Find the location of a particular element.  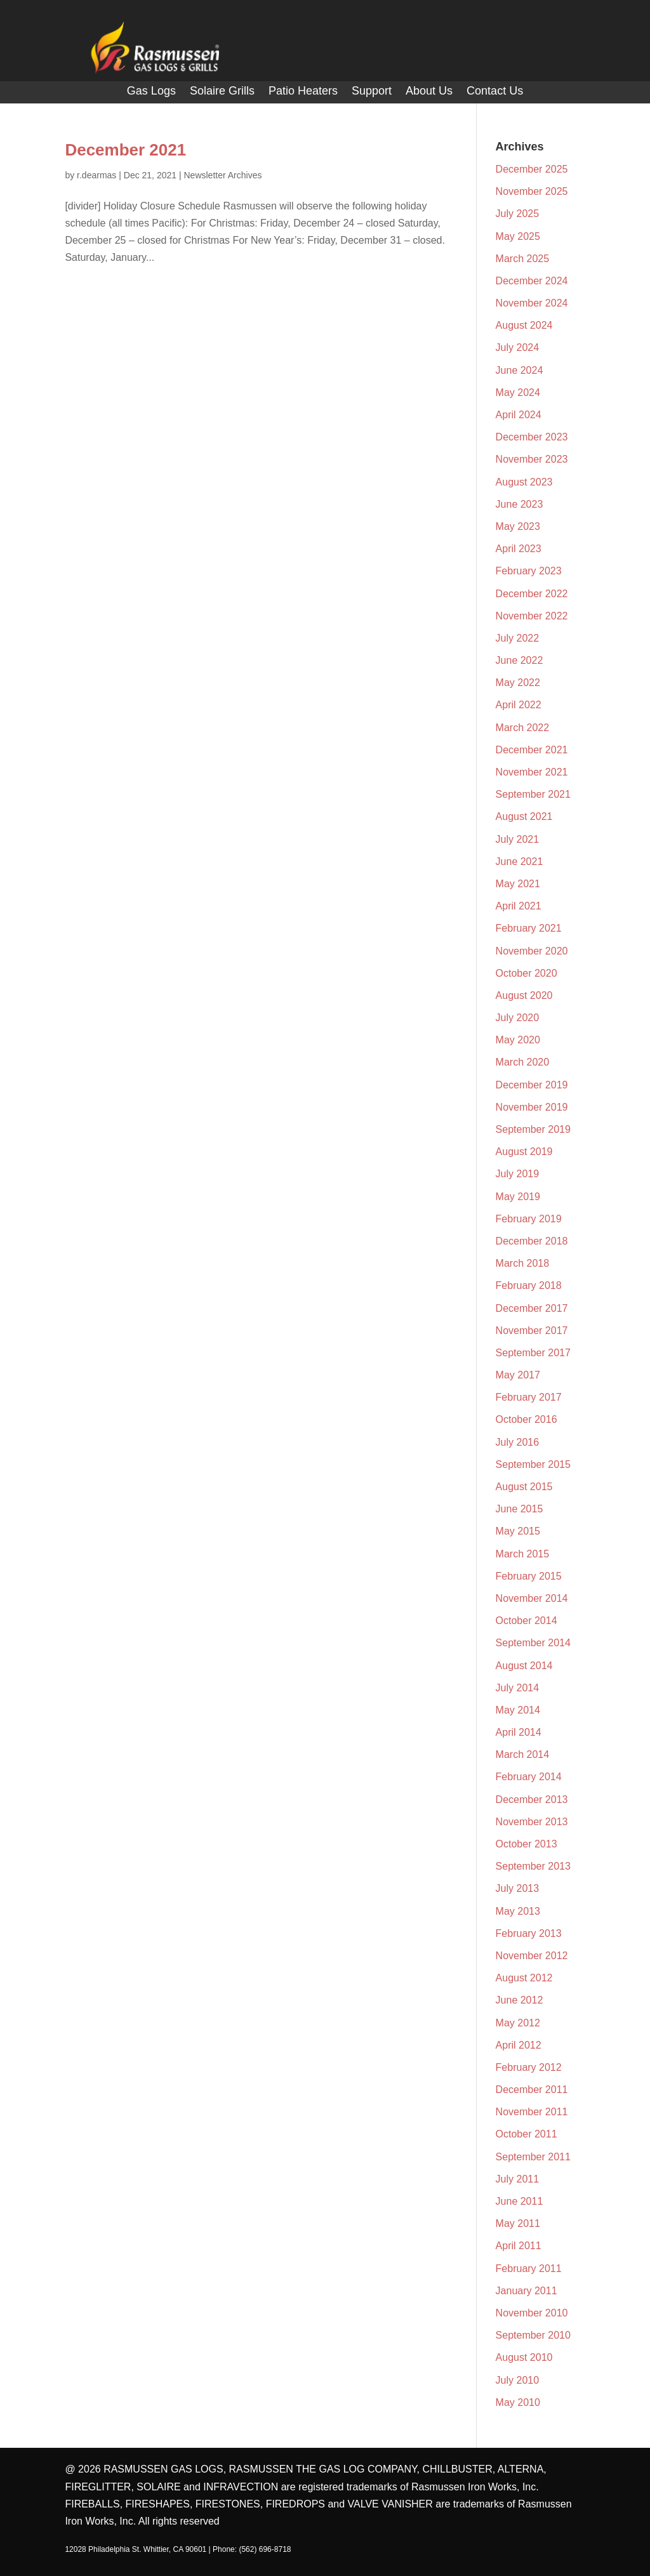

June 2021 is located at coordinates (519, 861).